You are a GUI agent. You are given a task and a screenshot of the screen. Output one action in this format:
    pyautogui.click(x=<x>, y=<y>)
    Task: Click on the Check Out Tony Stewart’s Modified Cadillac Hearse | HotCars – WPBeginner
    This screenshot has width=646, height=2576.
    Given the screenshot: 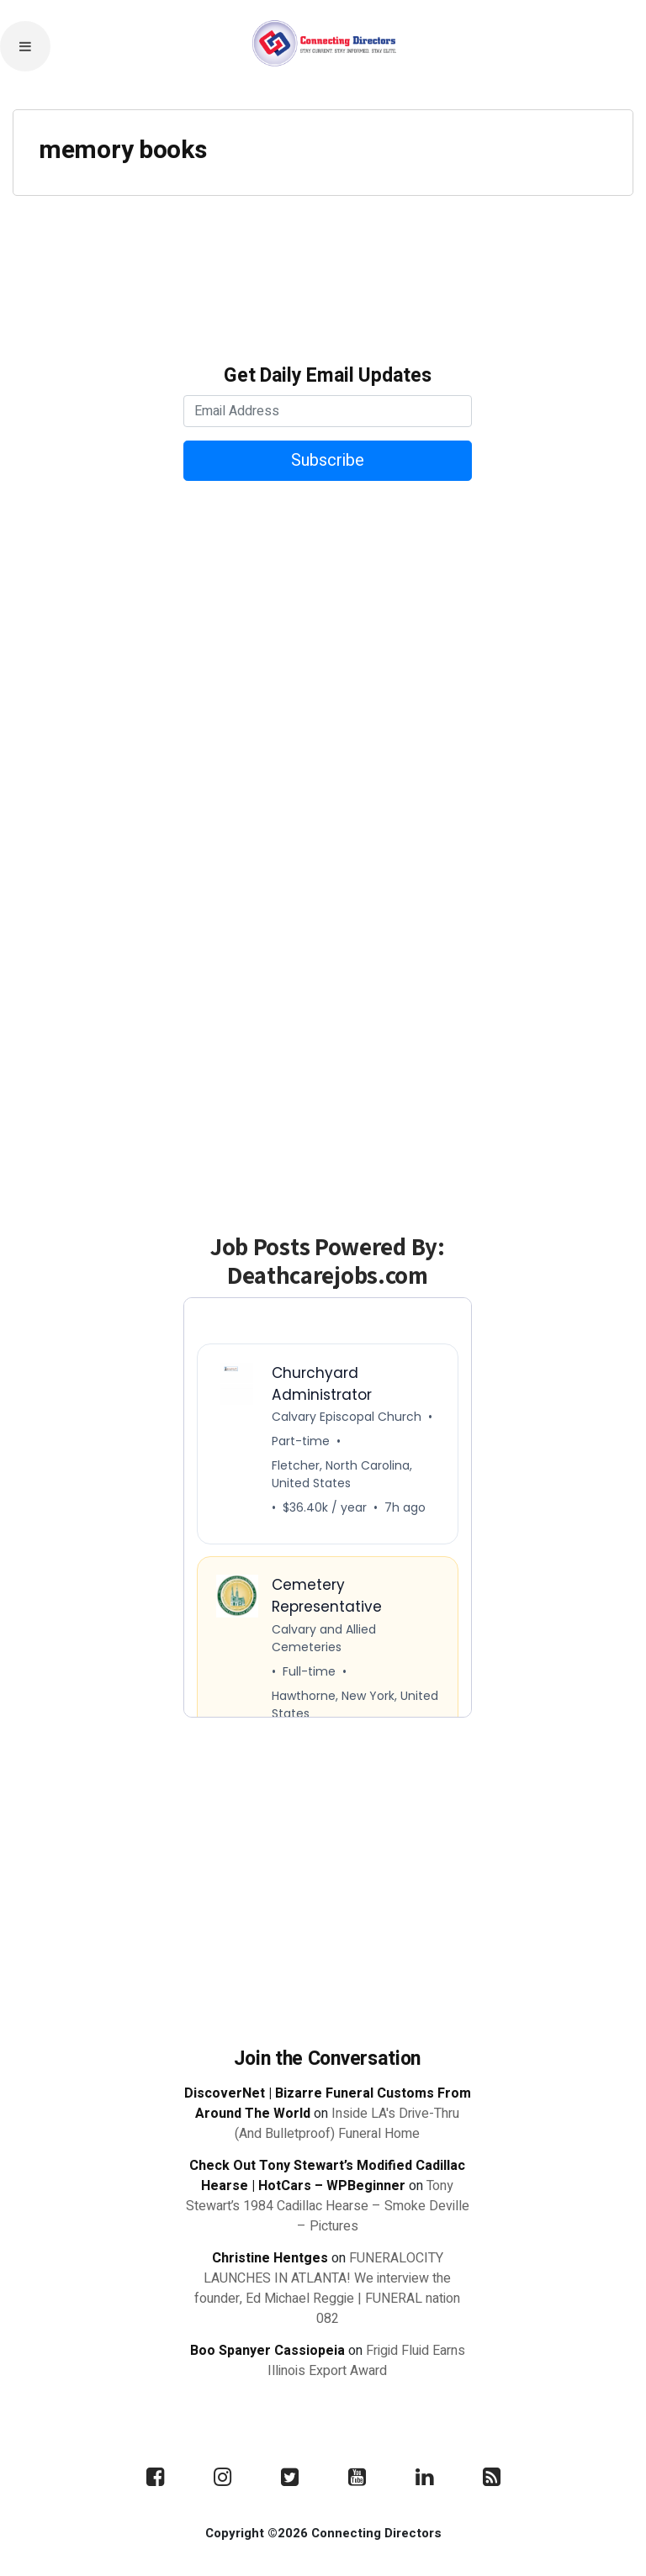 What is the action you would take?
    pyautogui.click(x=327, y=2176)
    